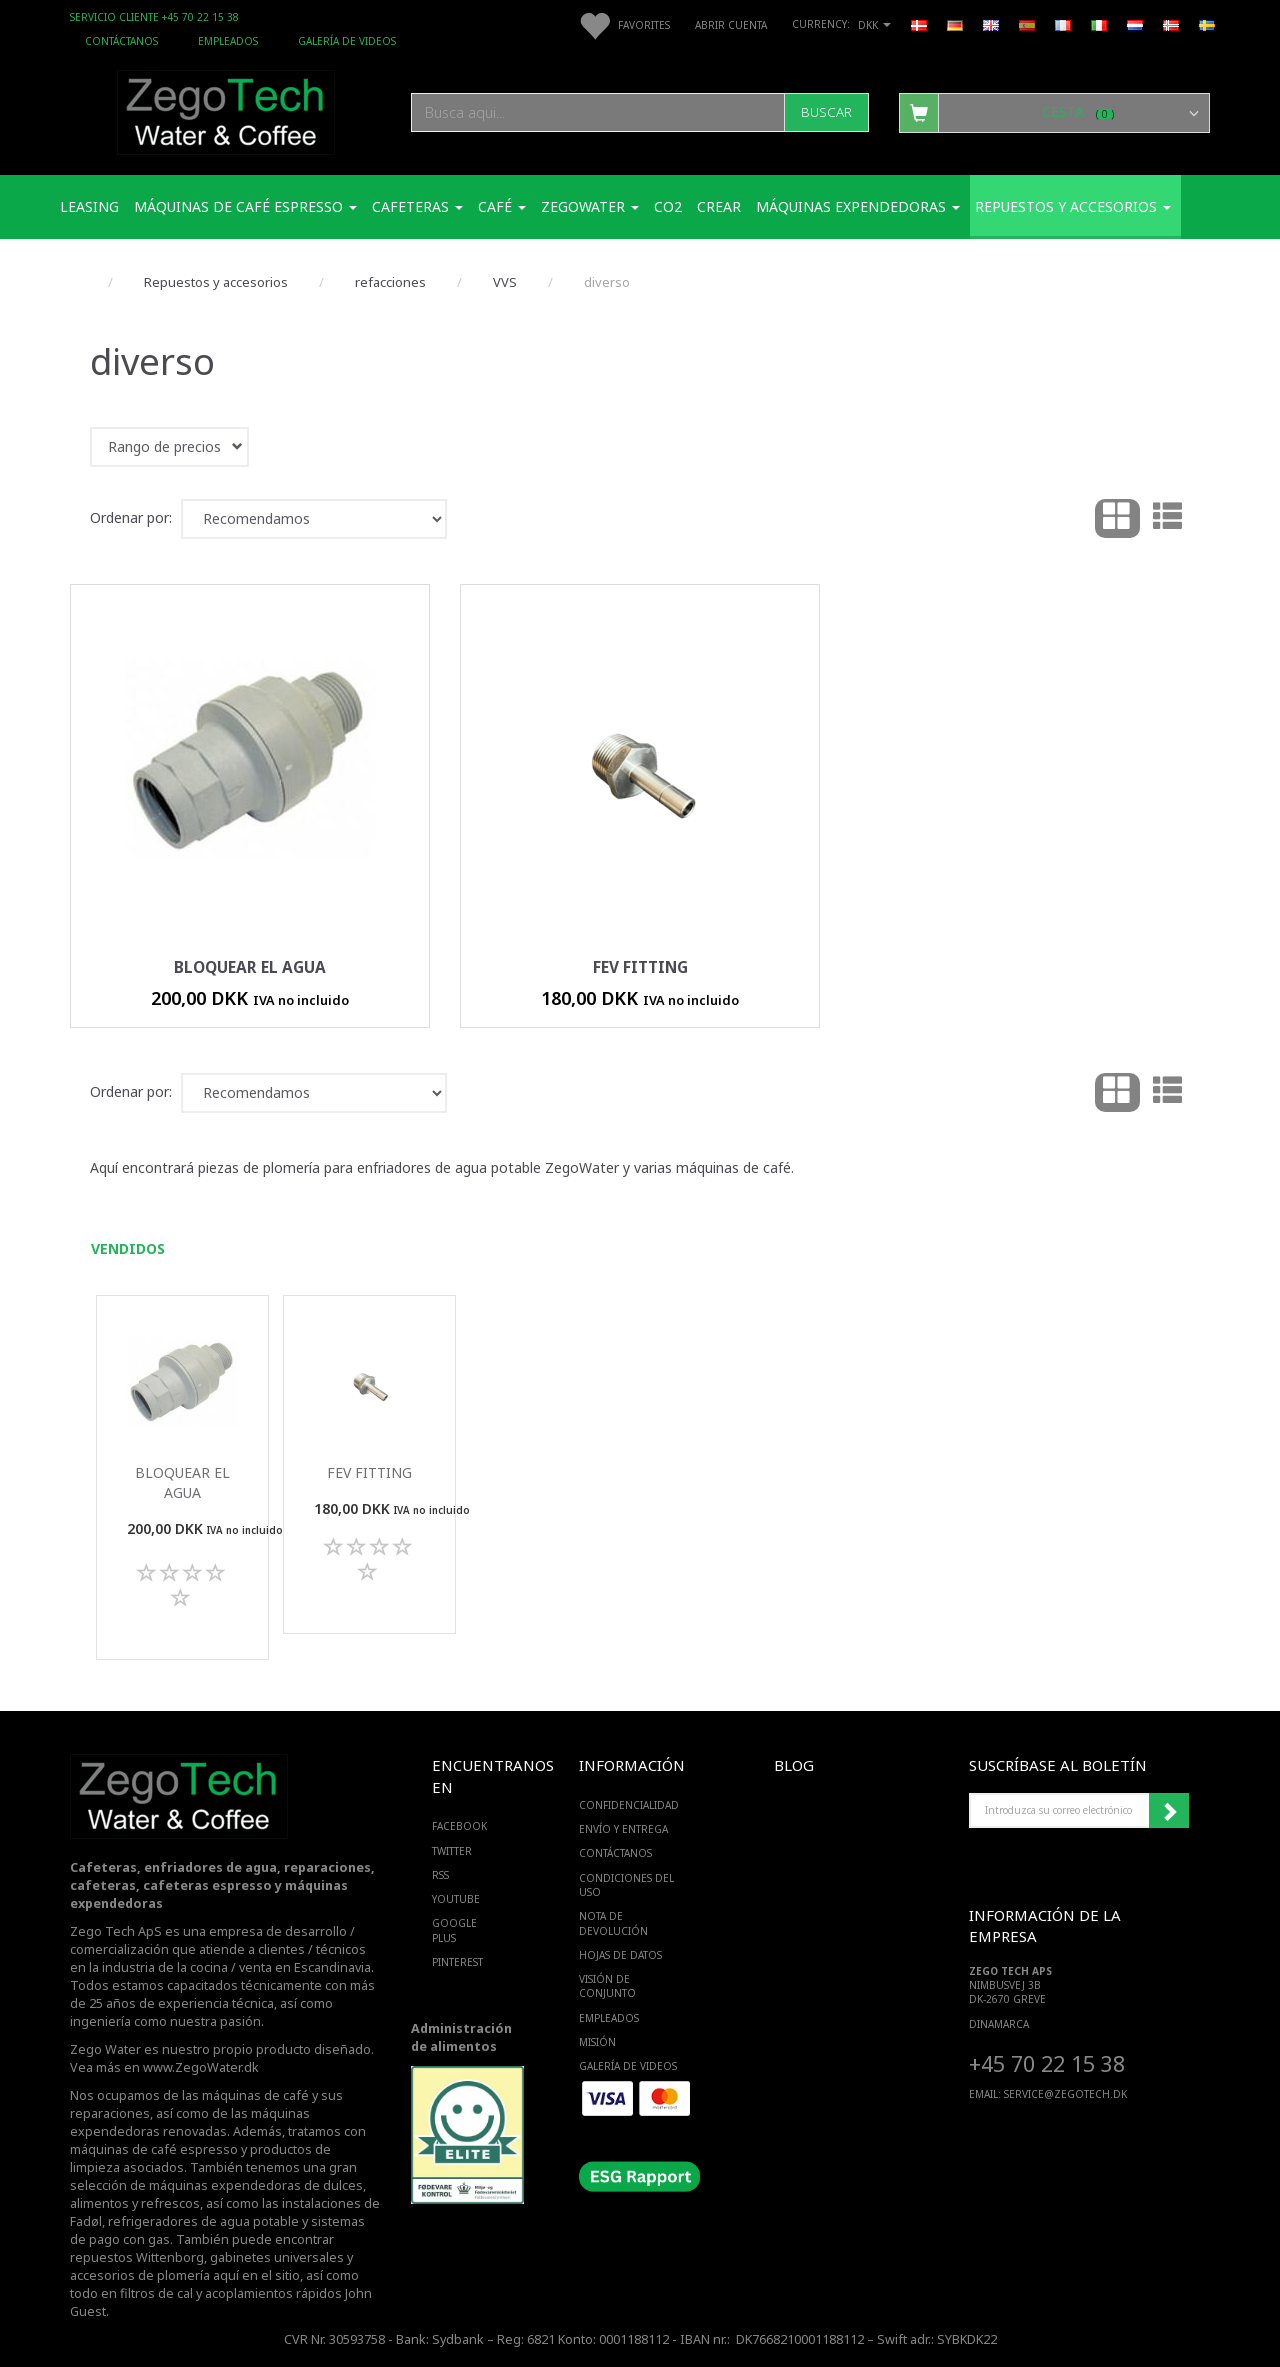 The image size is (1280, 2367). Describe the element at coordinates (629, 1805) in the screenshot. I see `Confidencialidad` at that location.